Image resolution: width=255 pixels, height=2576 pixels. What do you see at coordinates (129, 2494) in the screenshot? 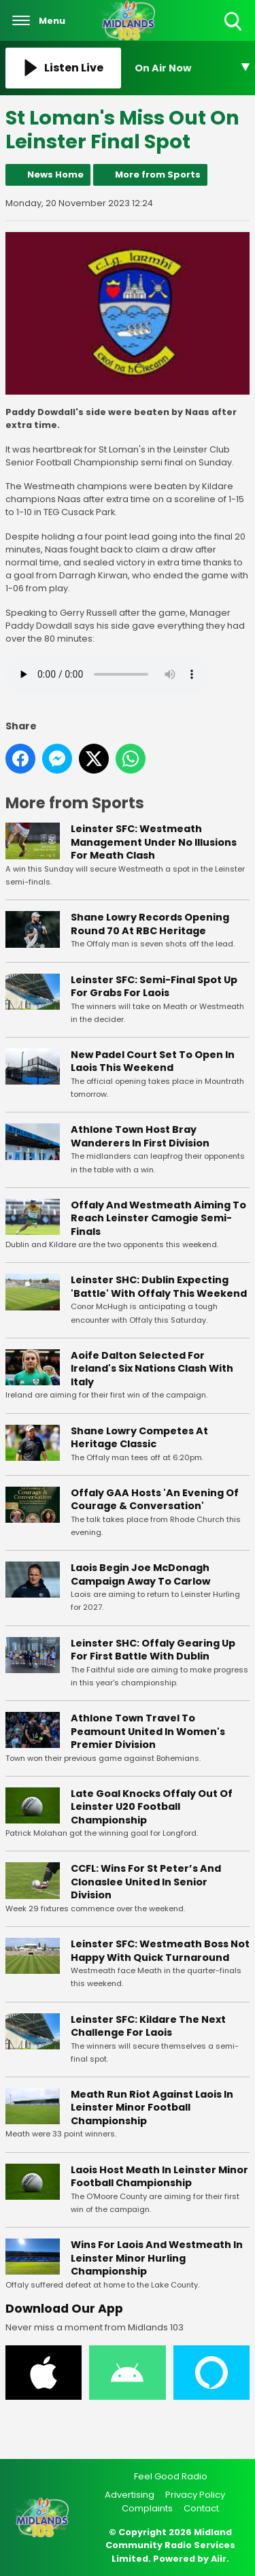
I see `Advertising` at bounding box center [129, 2494].